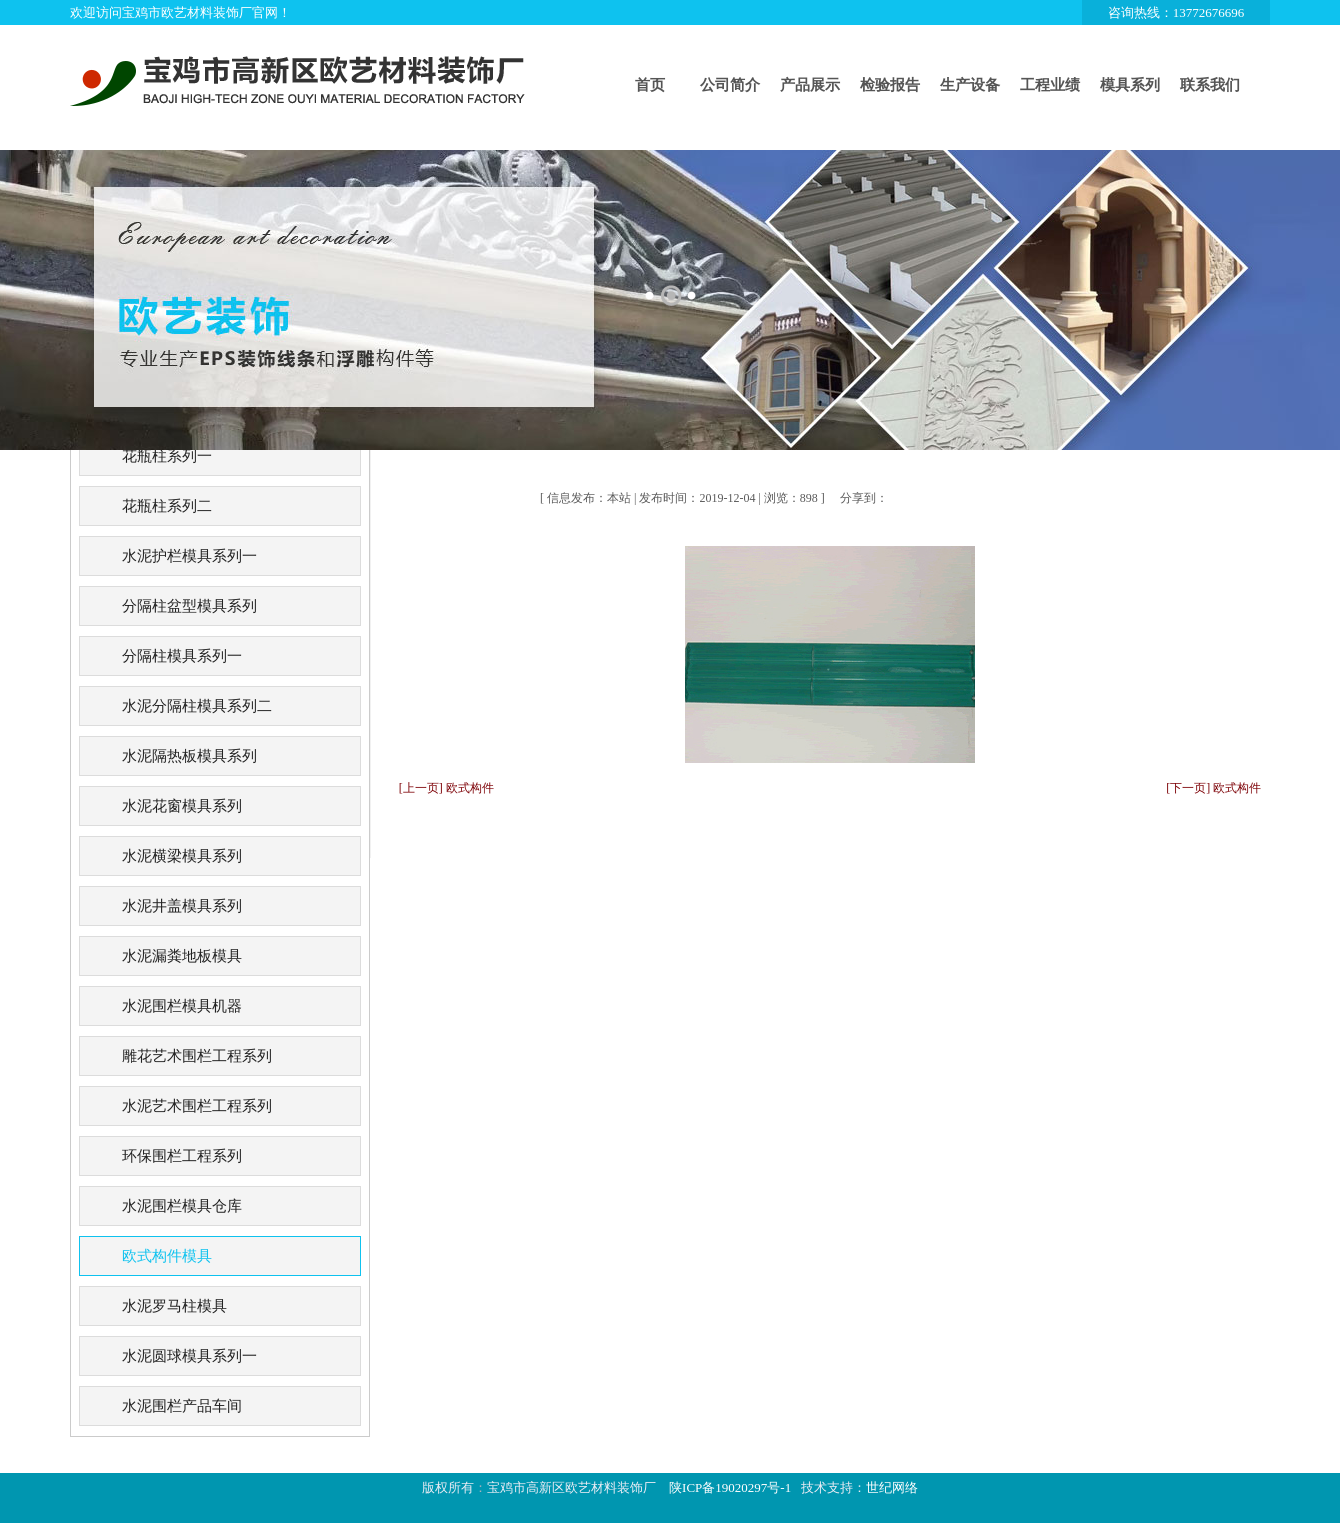 This screenshot has width=1340, height=1523. I want to click on 生产设备, so click(970, 85).